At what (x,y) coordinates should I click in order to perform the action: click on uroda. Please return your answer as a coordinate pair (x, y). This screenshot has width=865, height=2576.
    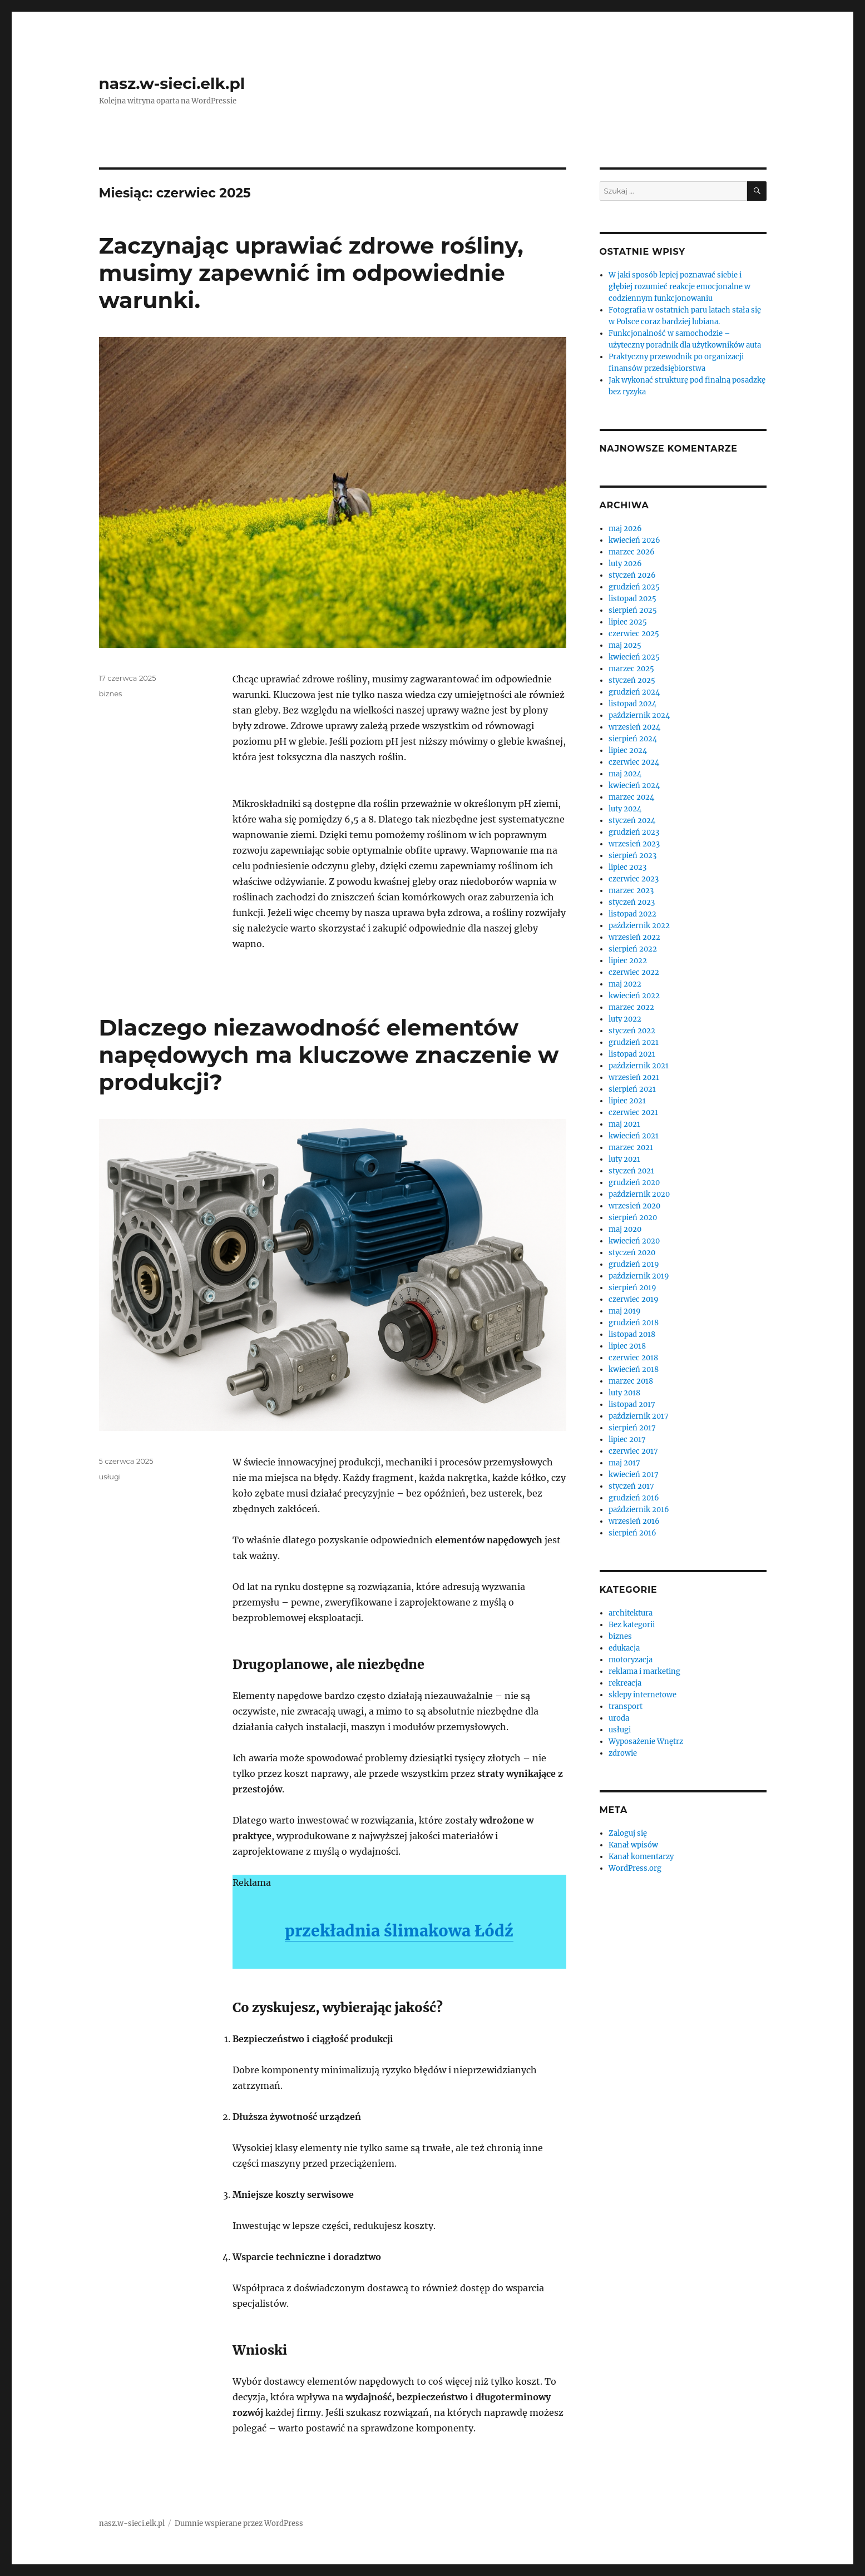
    Looking at the image, I should click on (619, 1718).